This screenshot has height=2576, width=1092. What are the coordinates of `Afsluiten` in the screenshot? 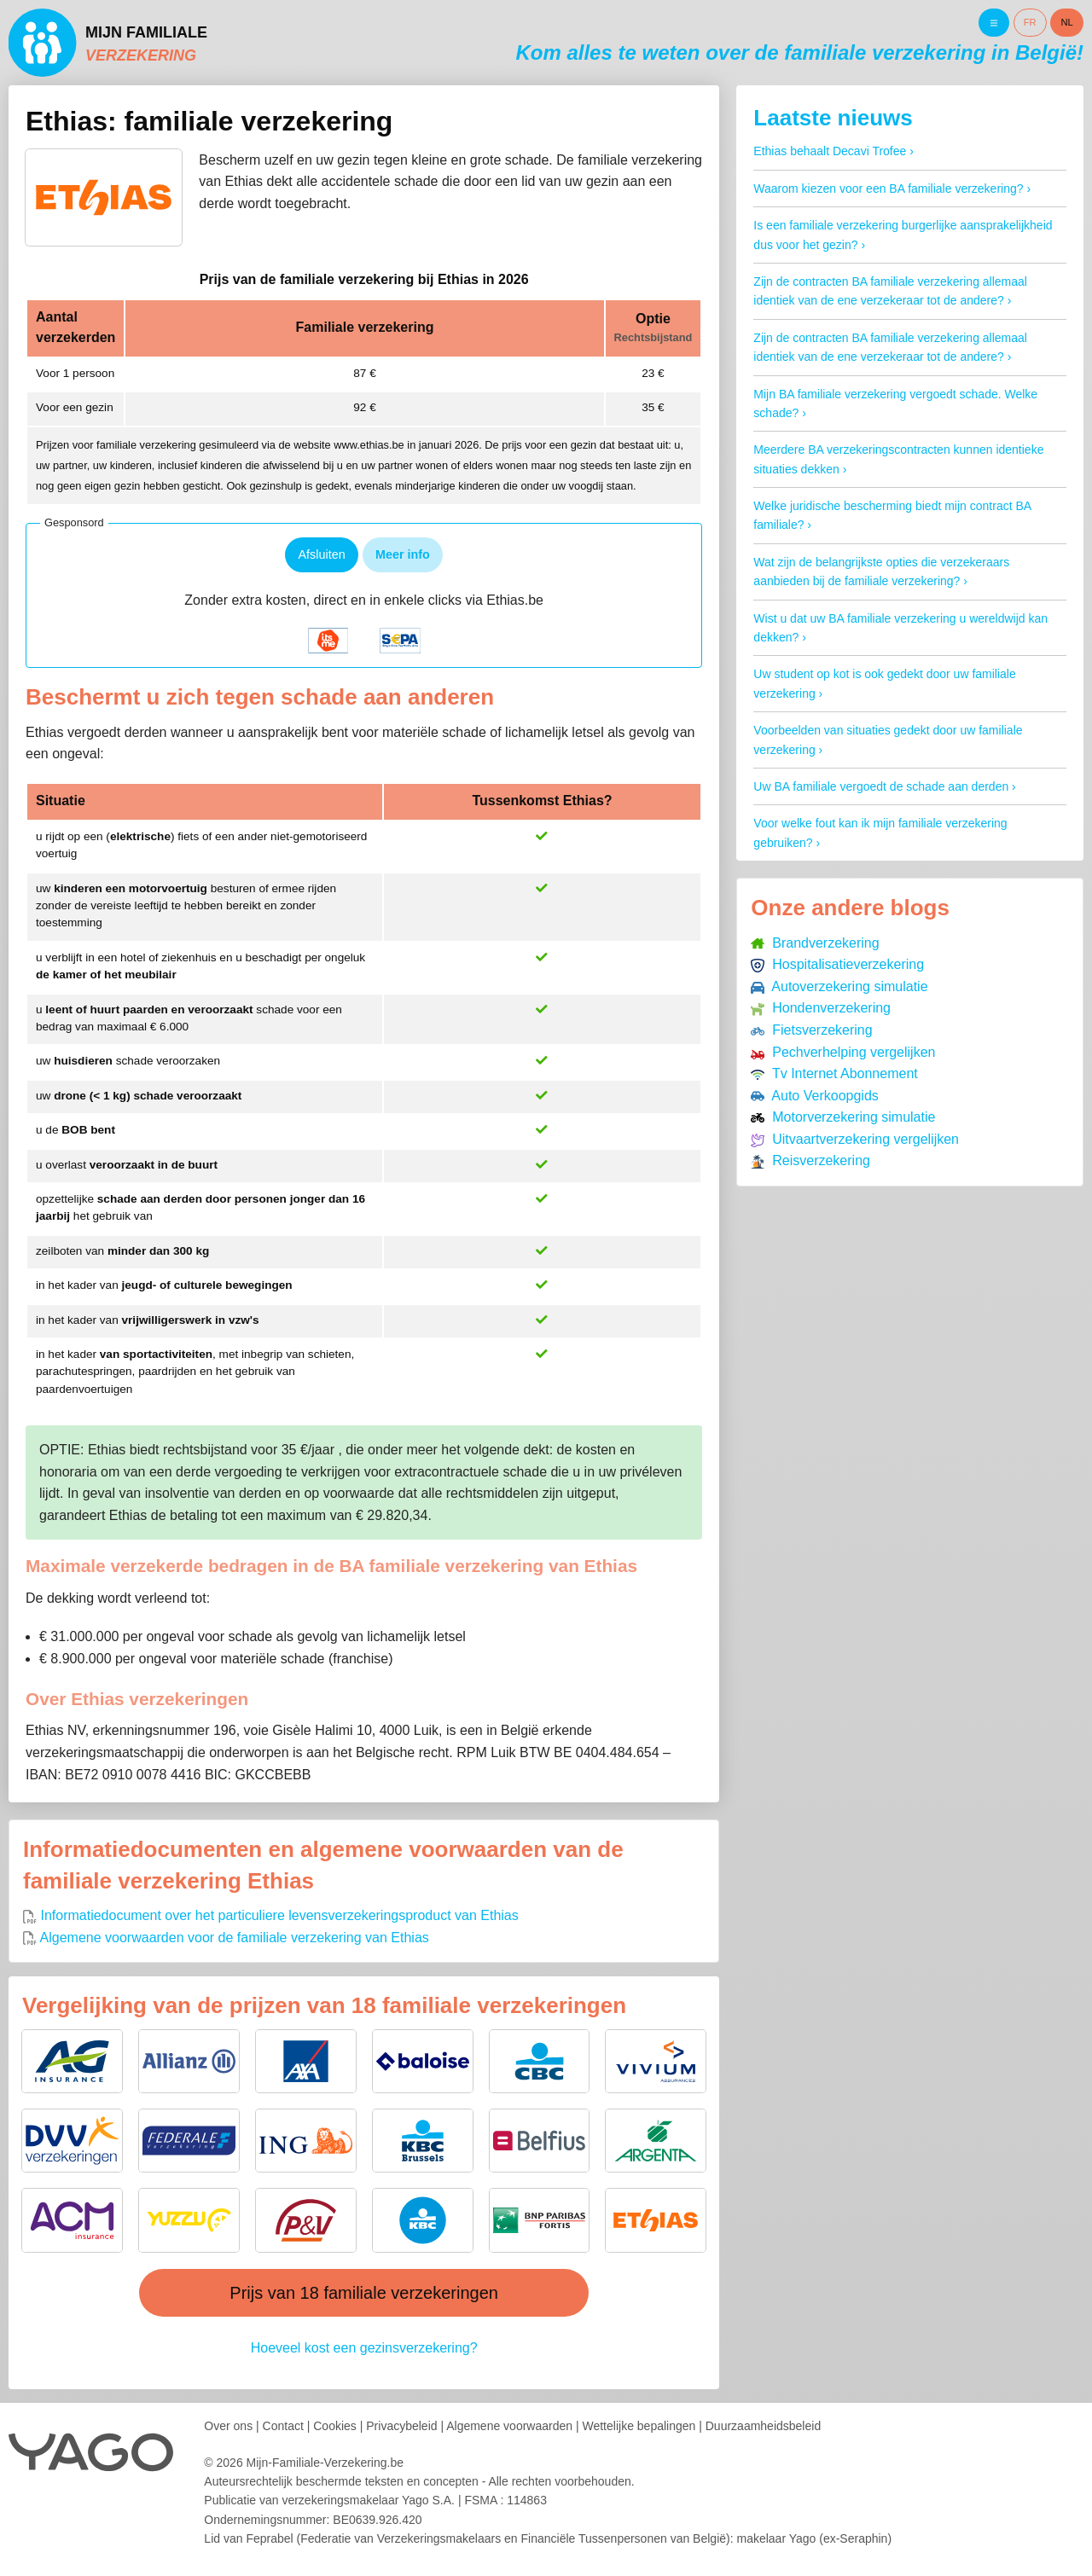 It's located at (321, 554).